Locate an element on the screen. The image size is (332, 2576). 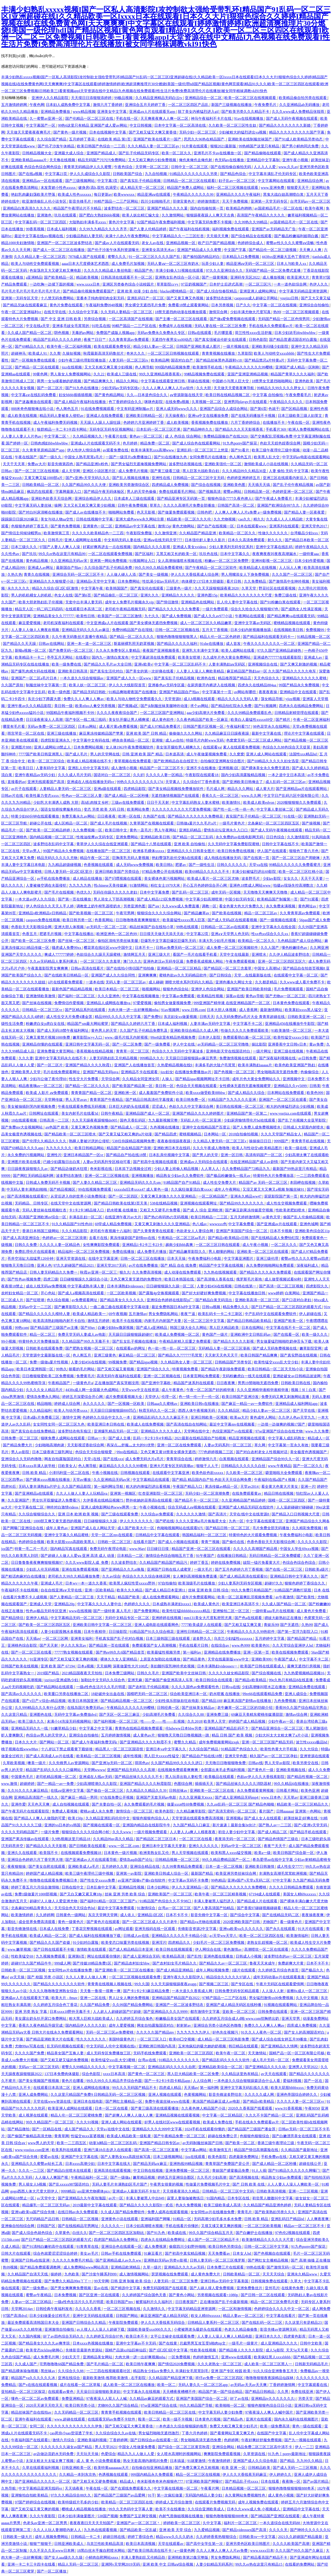
亚洲va中文在线播放免费 is located at coordinates (208, 416).